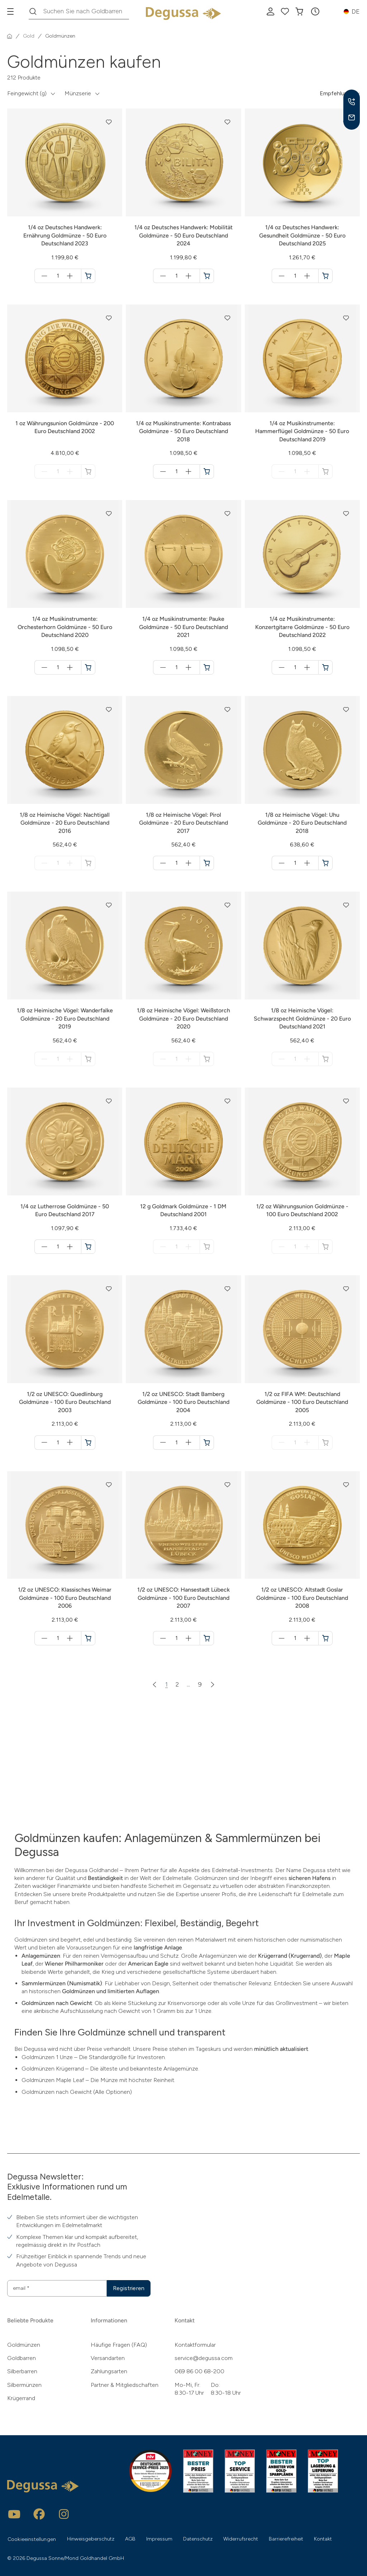 The image size is (367, 2576). Describe the element at coordinates (315, 11) in the screenshot. I see `[button]` at that location.